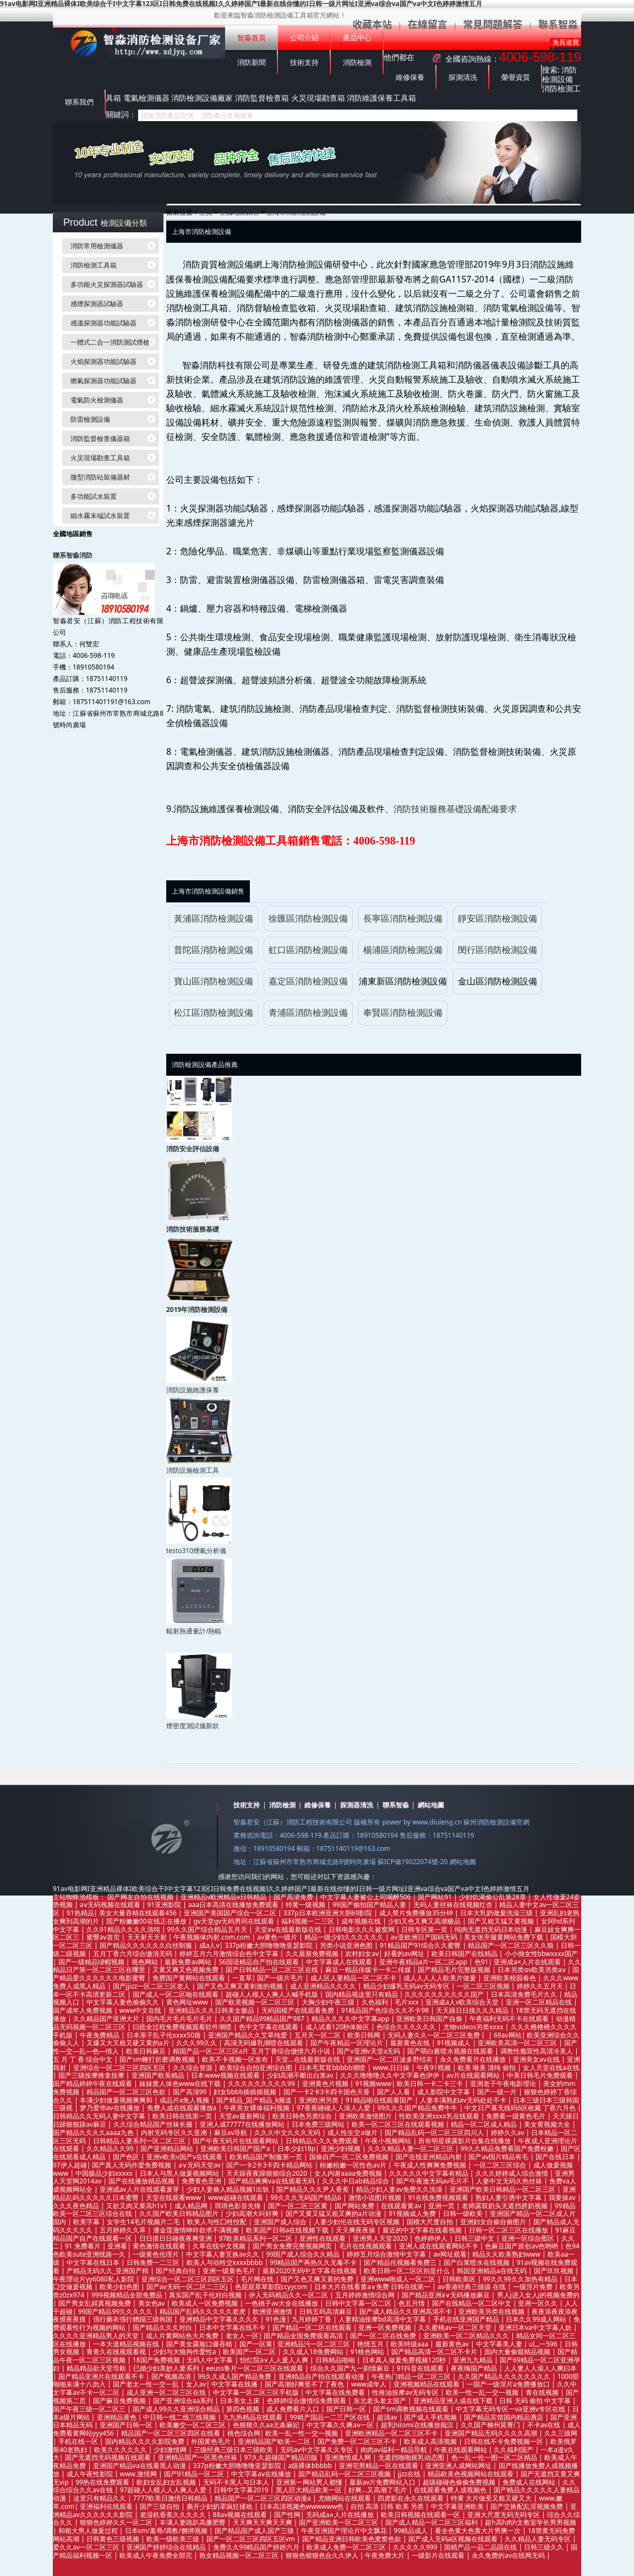 This screenshot has height=2576, width=634. I want to click on 主頁, so click(205, 212).